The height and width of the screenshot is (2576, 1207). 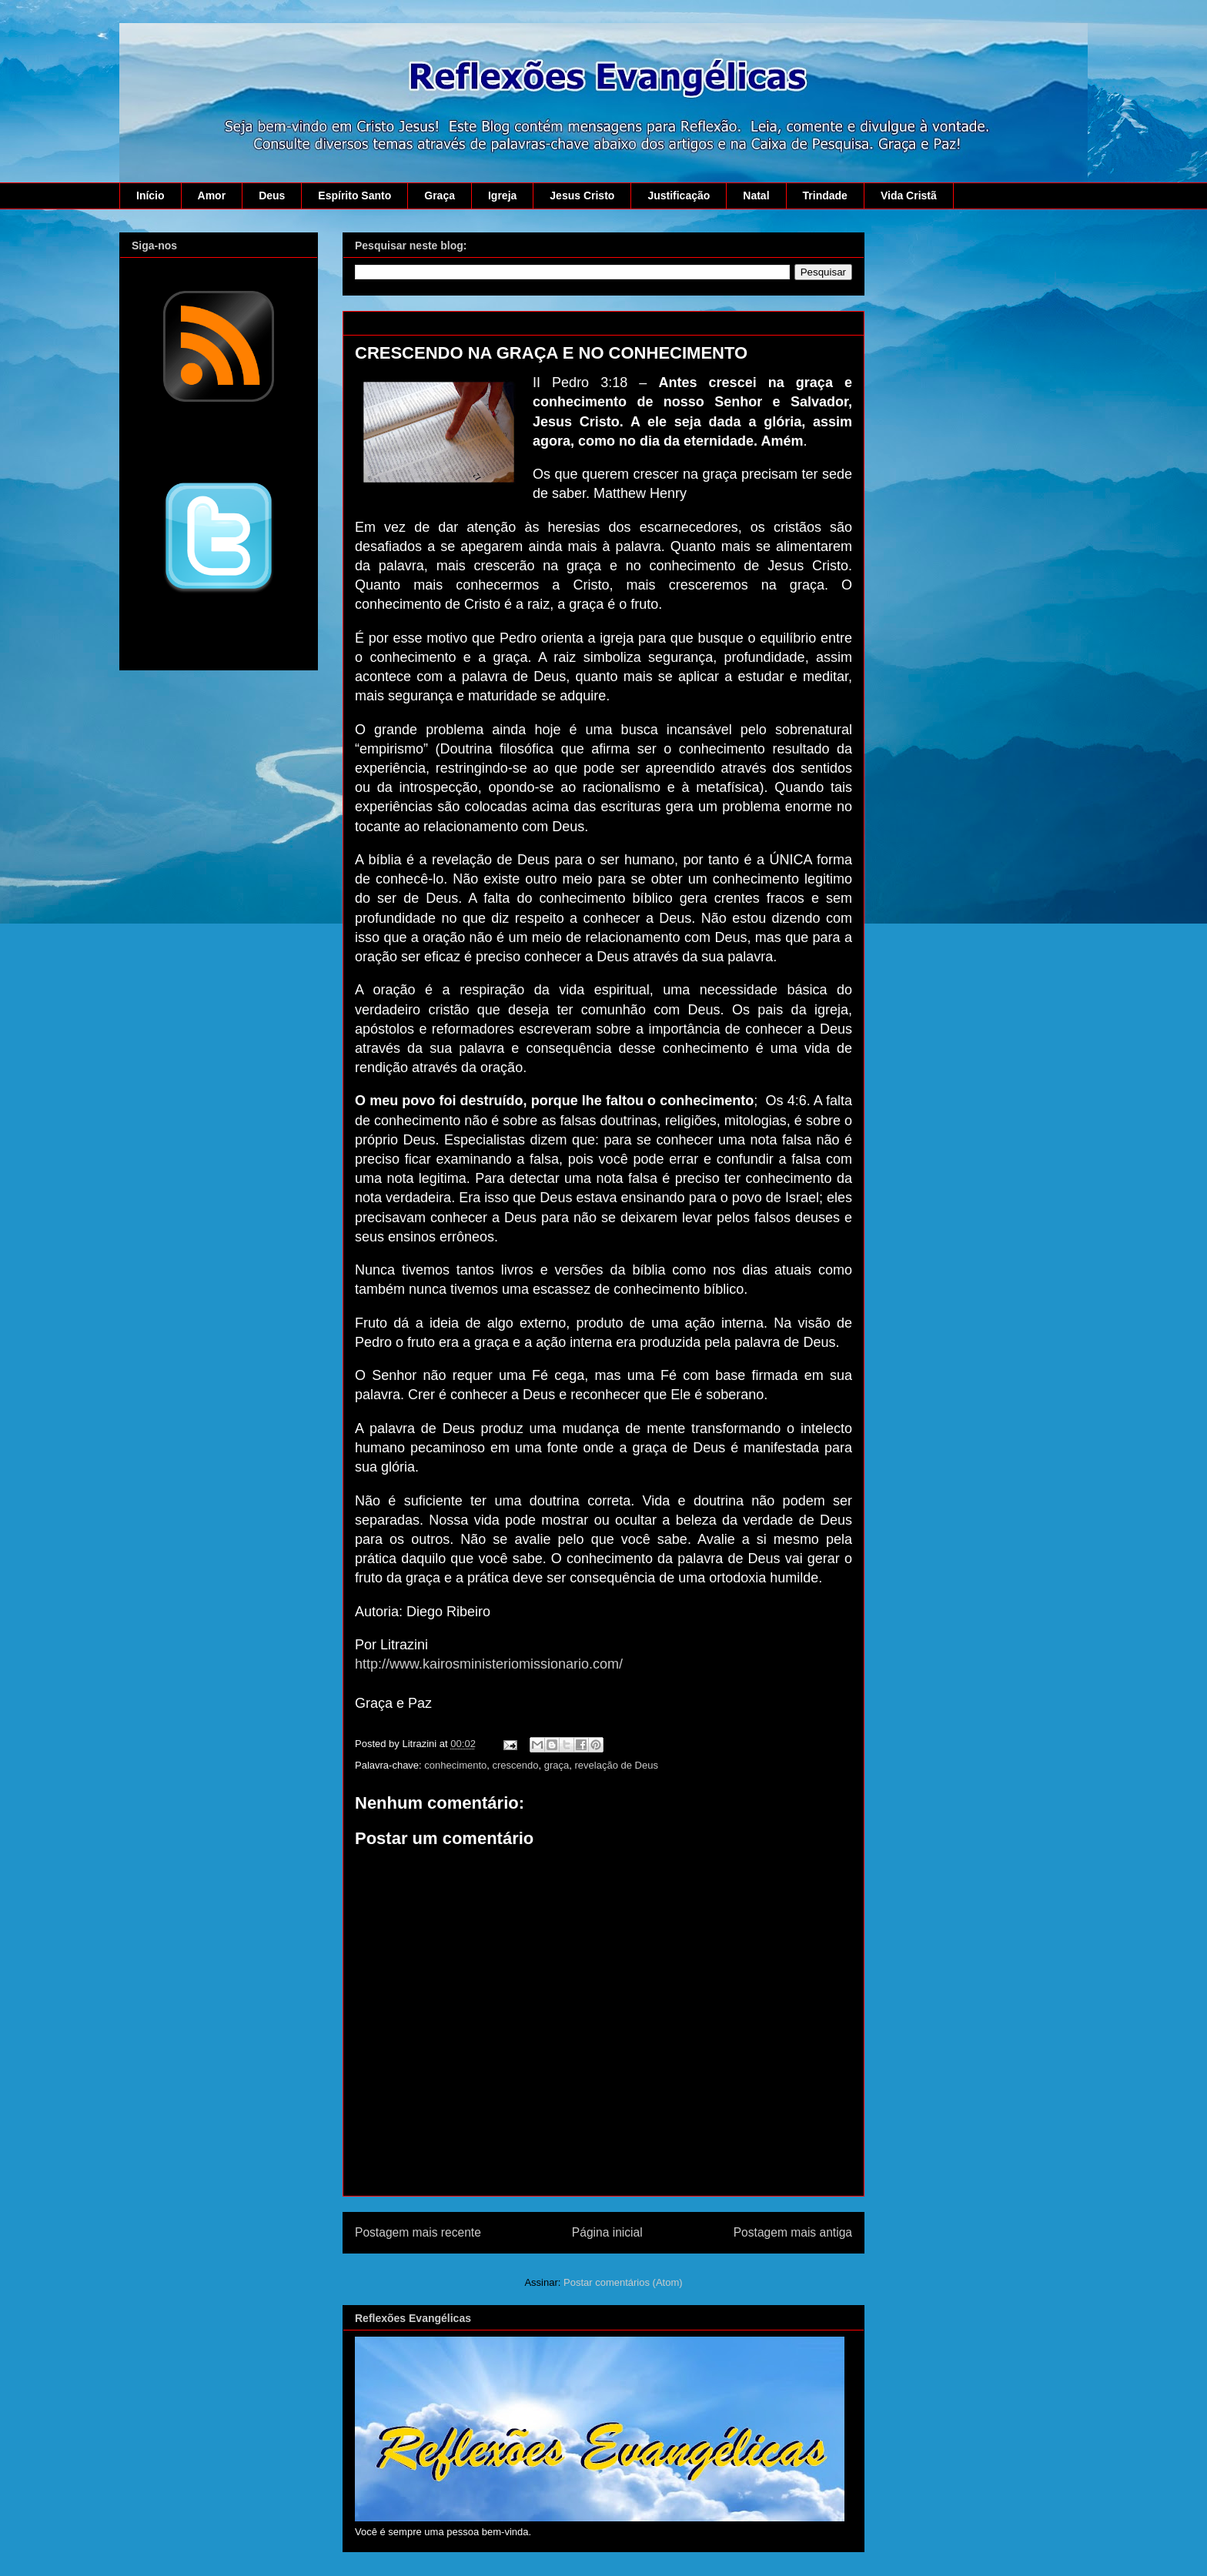 I want to click on Natal, so click(x=756, y=195).